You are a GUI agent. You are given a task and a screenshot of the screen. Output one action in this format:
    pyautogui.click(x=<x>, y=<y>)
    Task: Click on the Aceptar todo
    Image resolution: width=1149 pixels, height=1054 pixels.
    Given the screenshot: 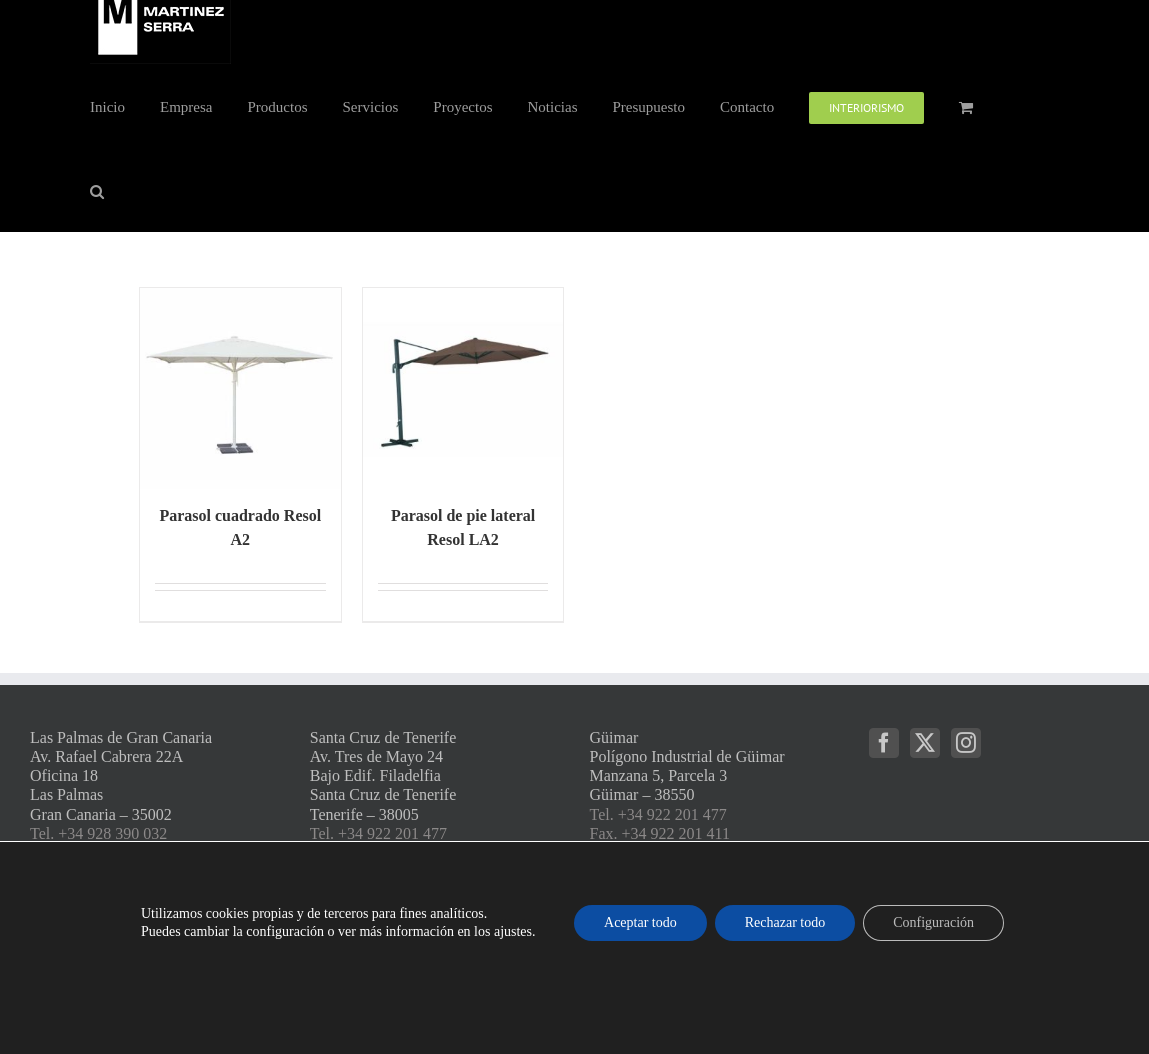 What is the action you would take?
    pyautogui.click(x=640, y=922)
    